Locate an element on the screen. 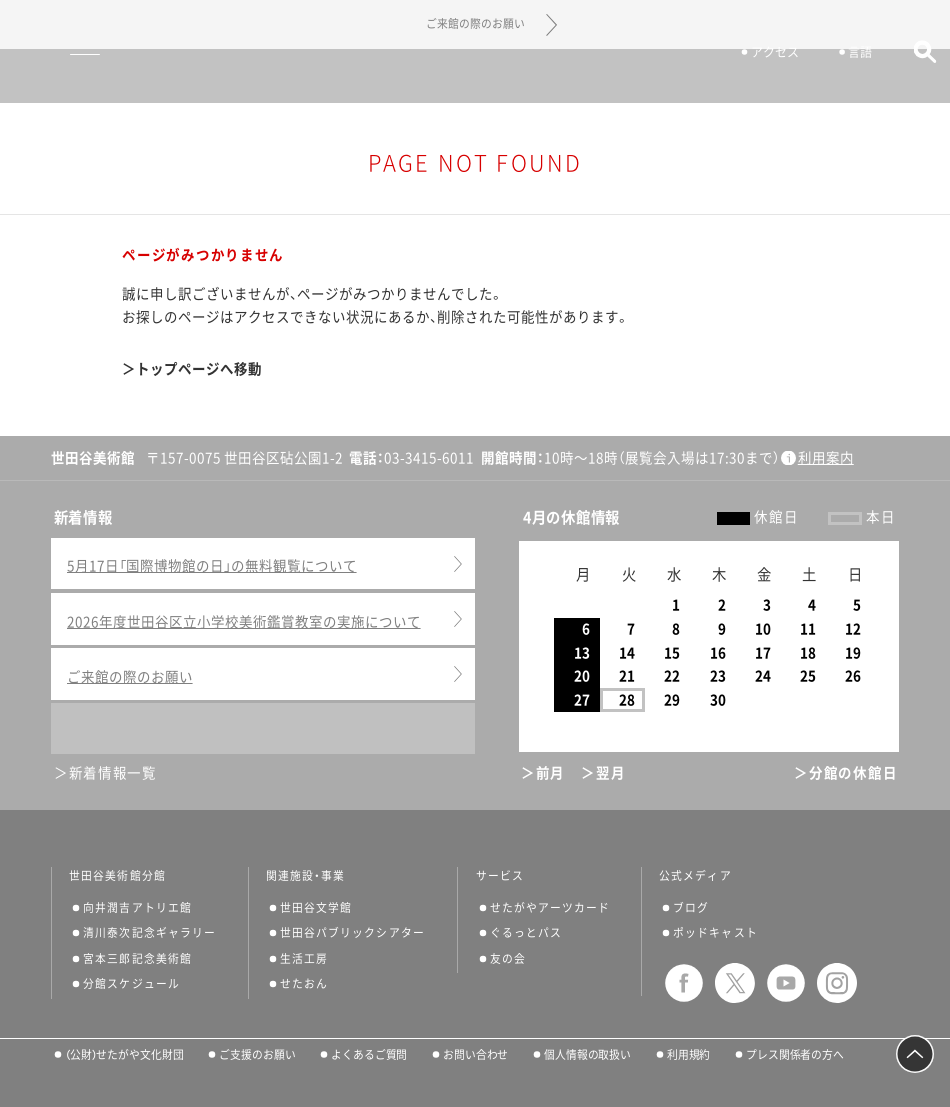 This screenshot has height=1107, width=950. 生活工房 is located at coordinates (304, 958).